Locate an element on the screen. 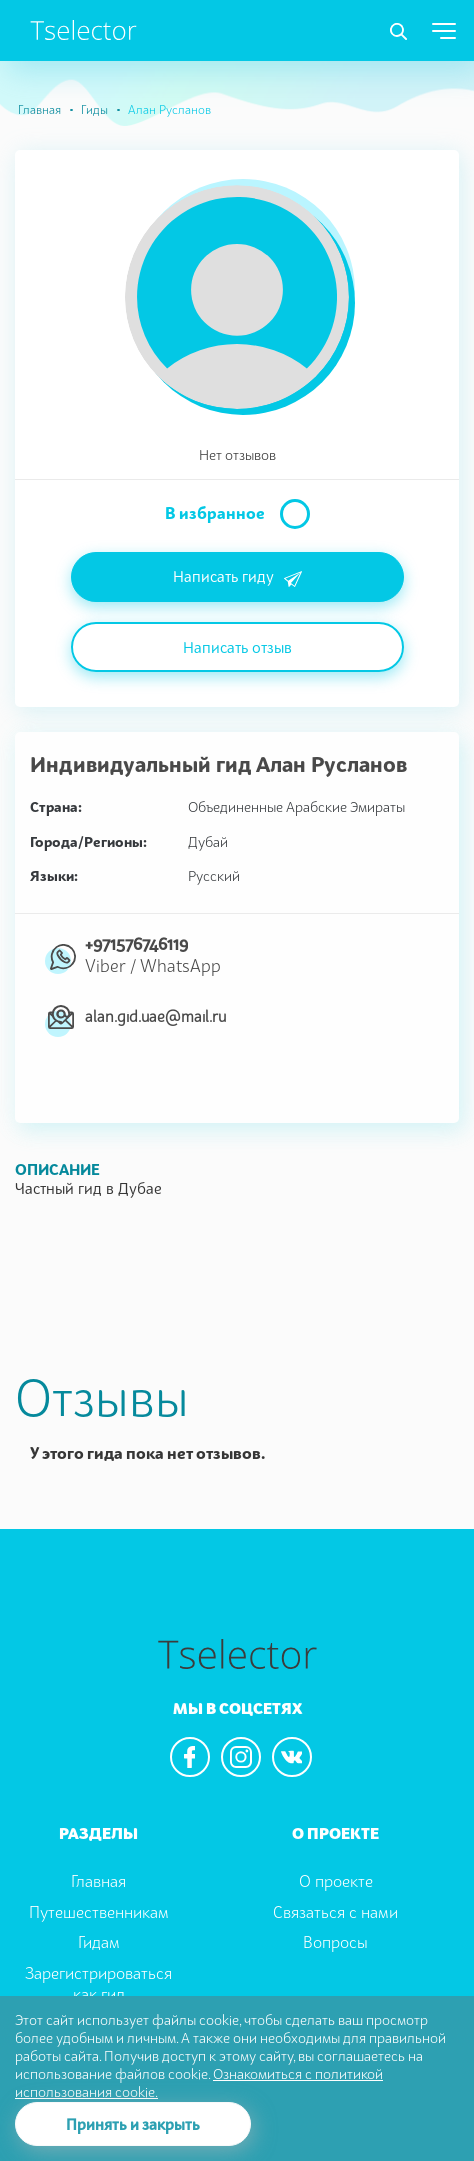 The height and width of the screenshot is (2161, 474). Связаться с нами is located at coordinates (335, 1912).